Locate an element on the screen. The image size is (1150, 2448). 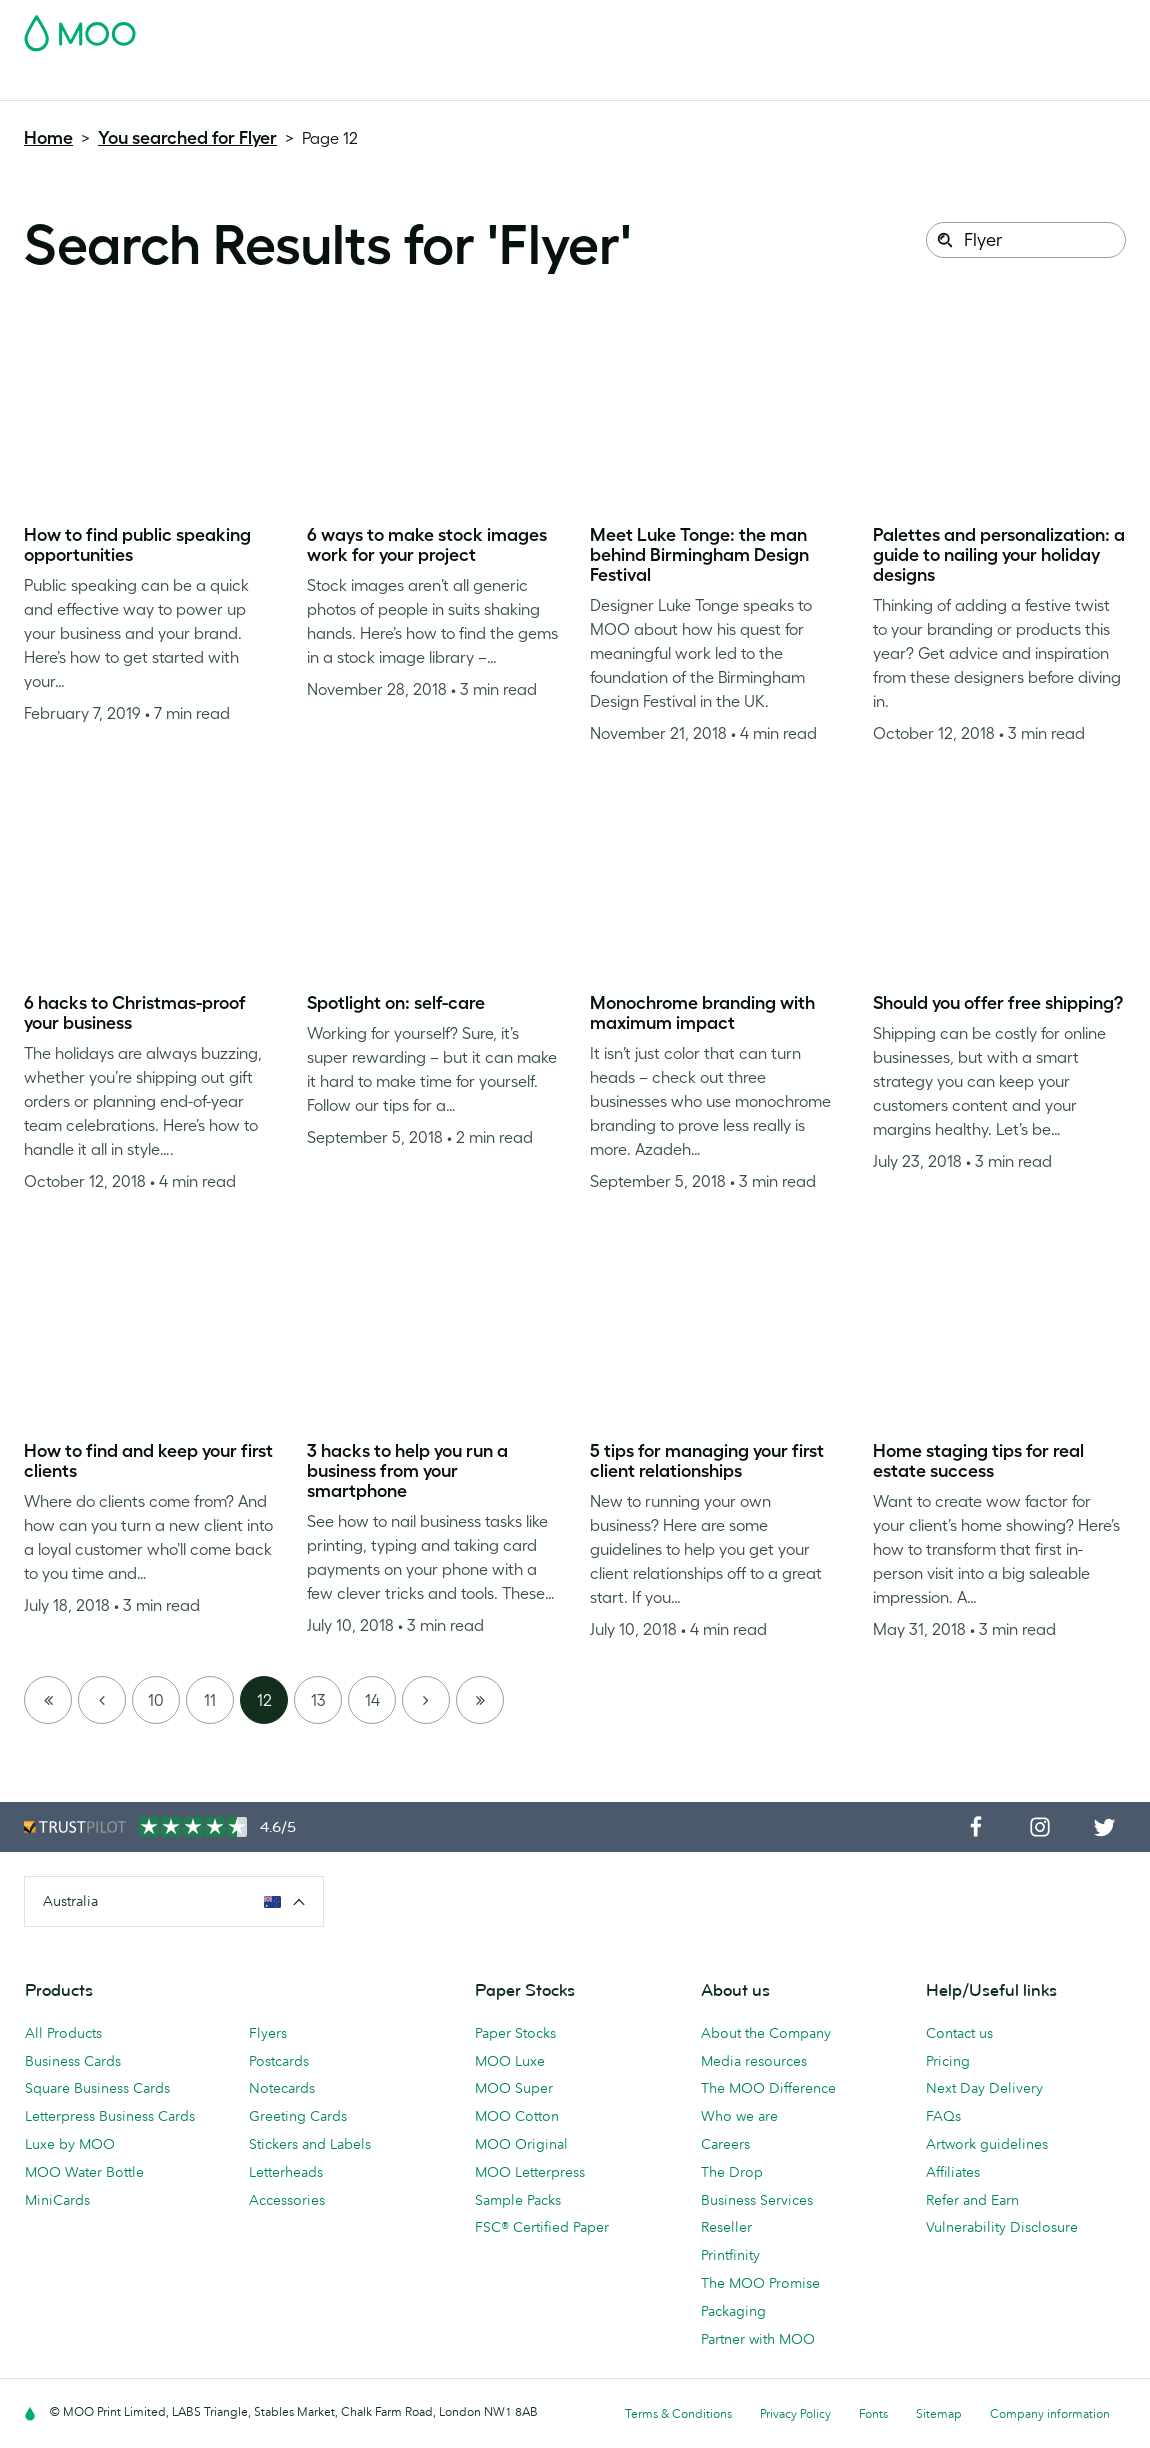
Vulnerability Disclosure is located at coordinates (1002, 2227).